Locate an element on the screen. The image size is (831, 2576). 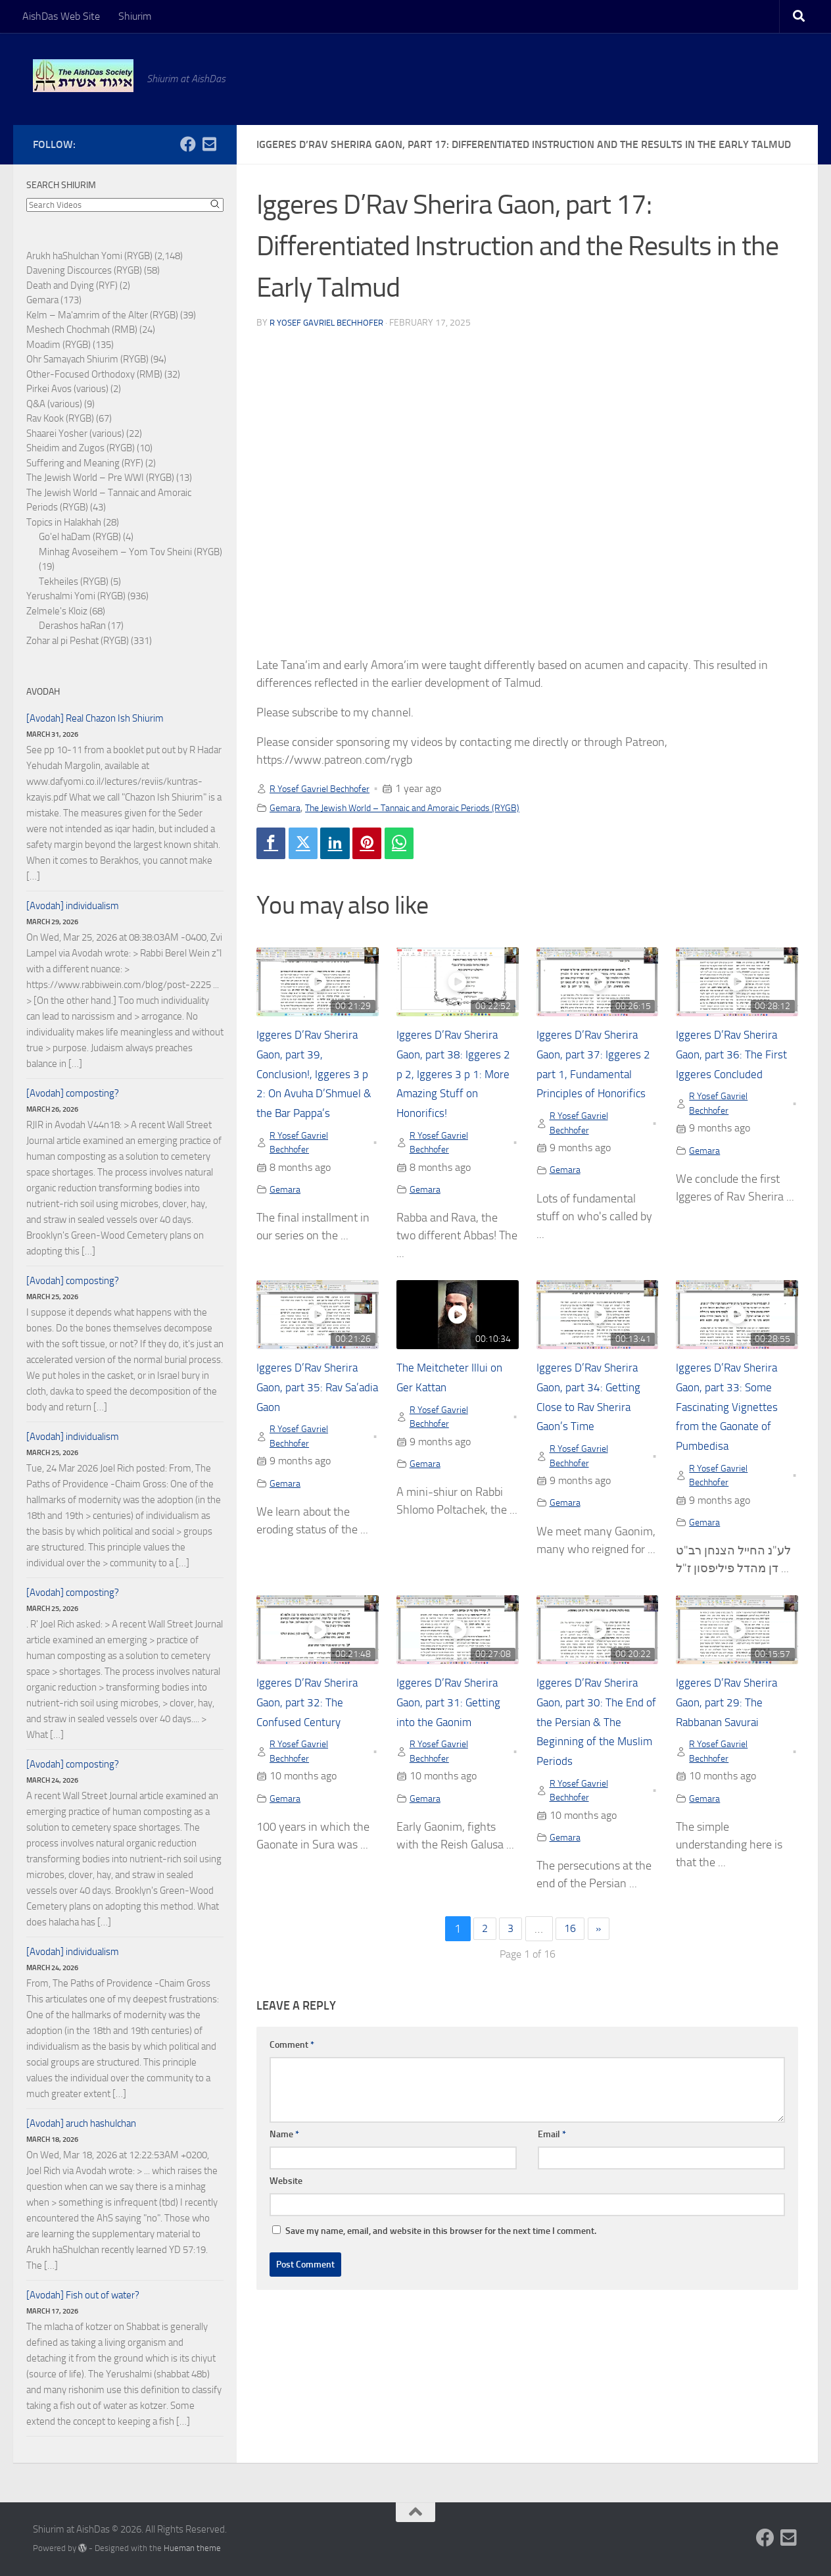
Iggeres D’Rav Sherira Gaon, part 35: Rav Sa’adia Gaon is located at coordinates (314, 1396).